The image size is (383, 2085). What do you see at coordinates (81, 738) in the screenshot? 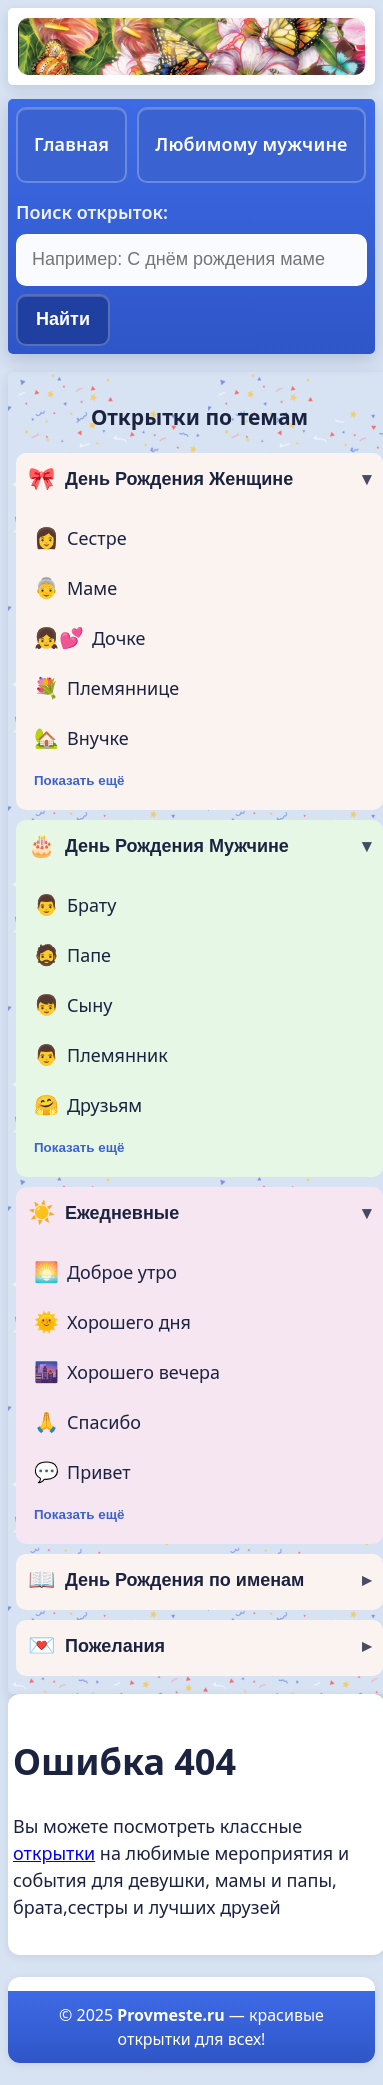
I see `Внучке` at bounding box center [81, 738].